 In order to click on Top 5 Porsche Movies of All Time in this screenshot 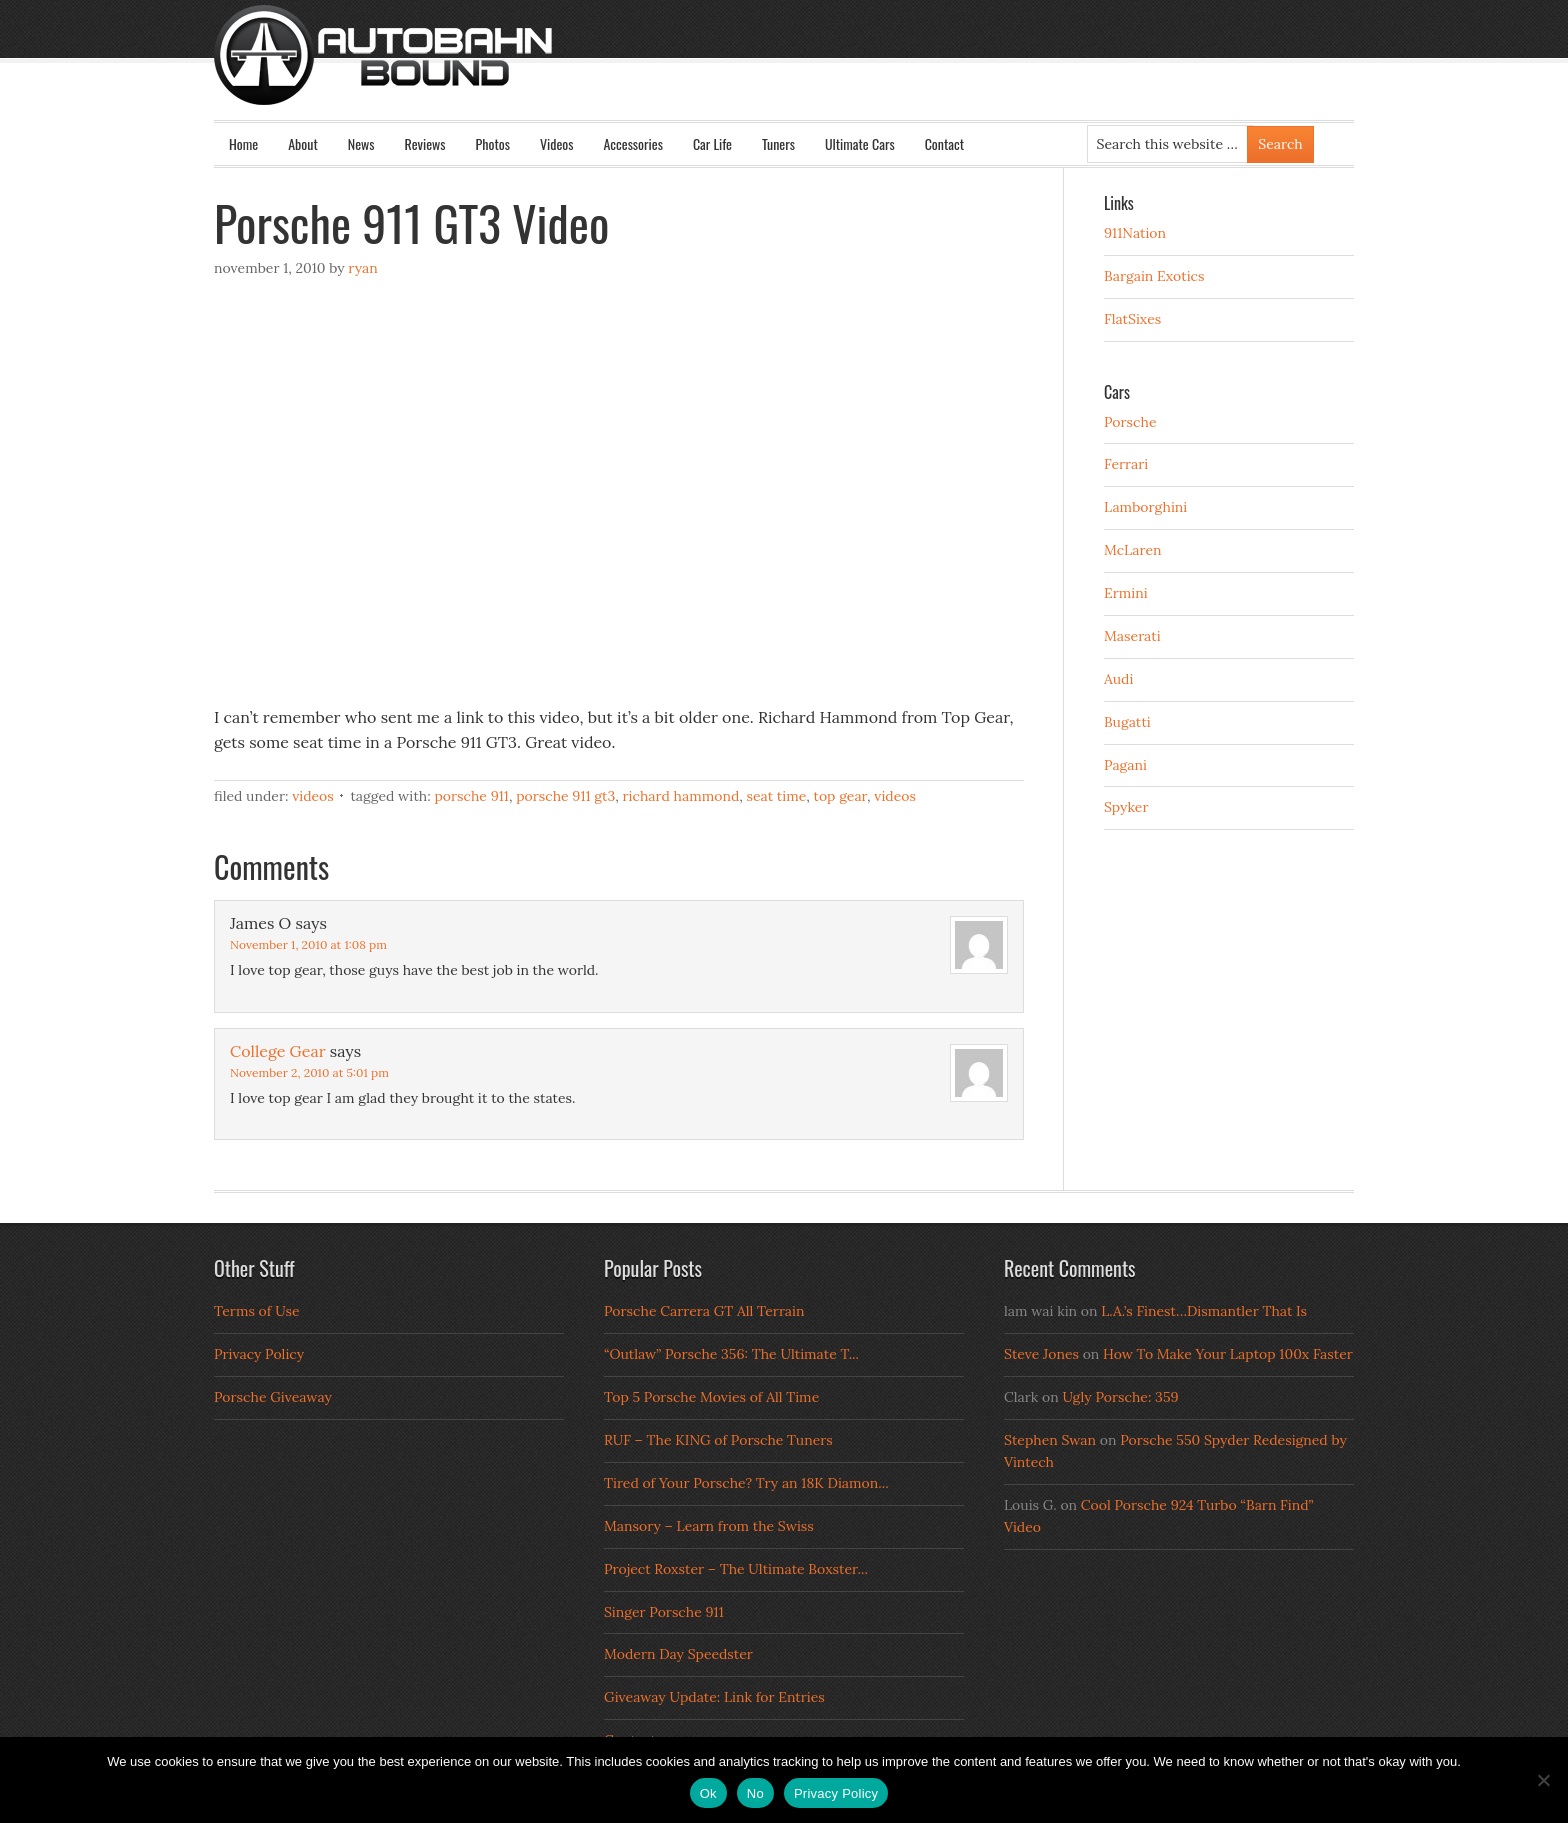, I will do `click(711, 1397)`.